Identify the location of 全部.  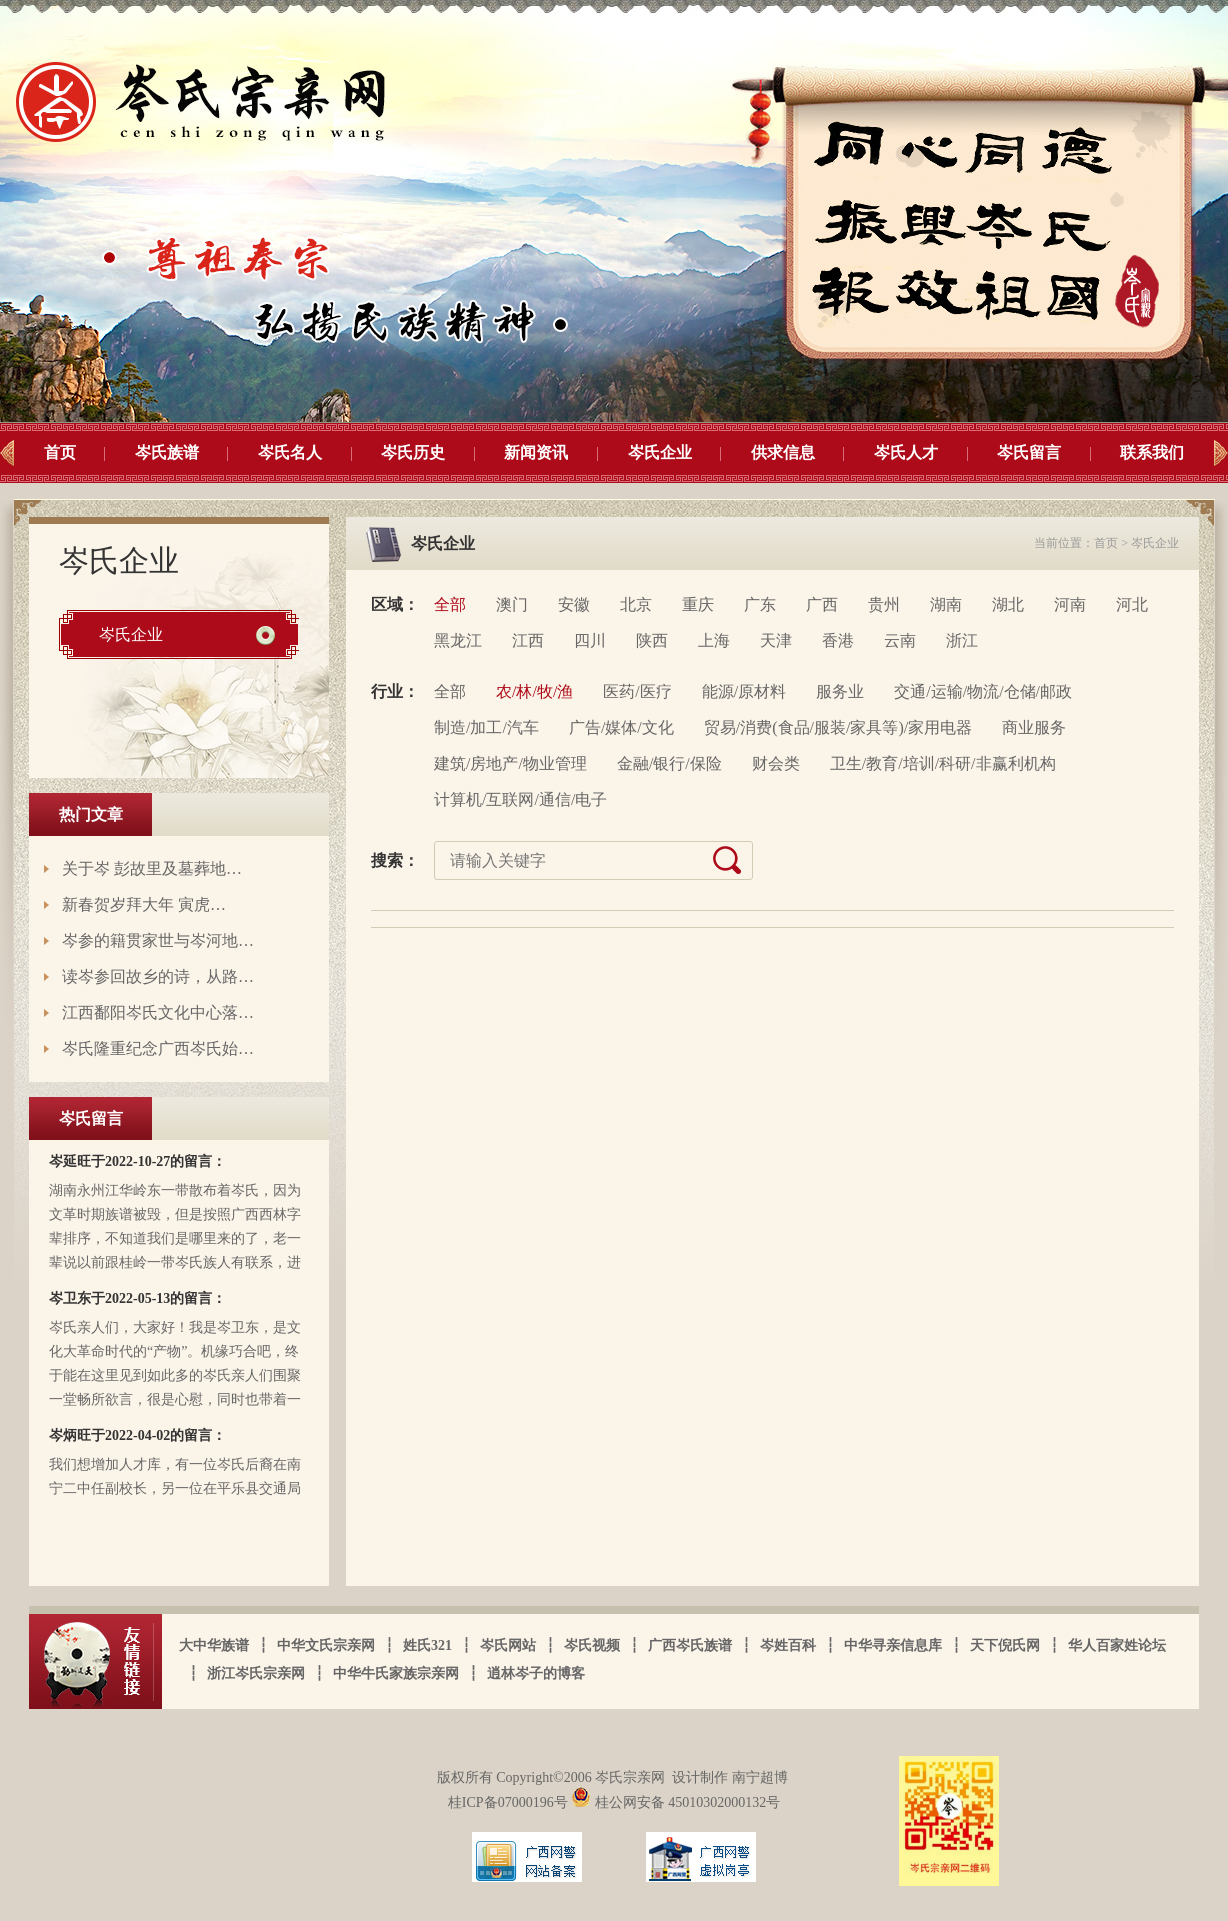
(450, 604).